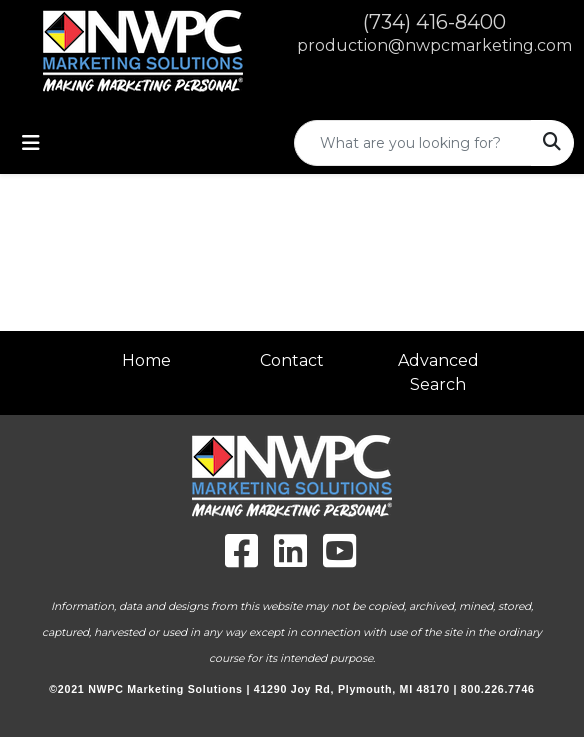  What do you see at coordinates (434, 45) in the screenshot?
I see `production@nwpcmarketing.com` at bounding box center [434, 45].